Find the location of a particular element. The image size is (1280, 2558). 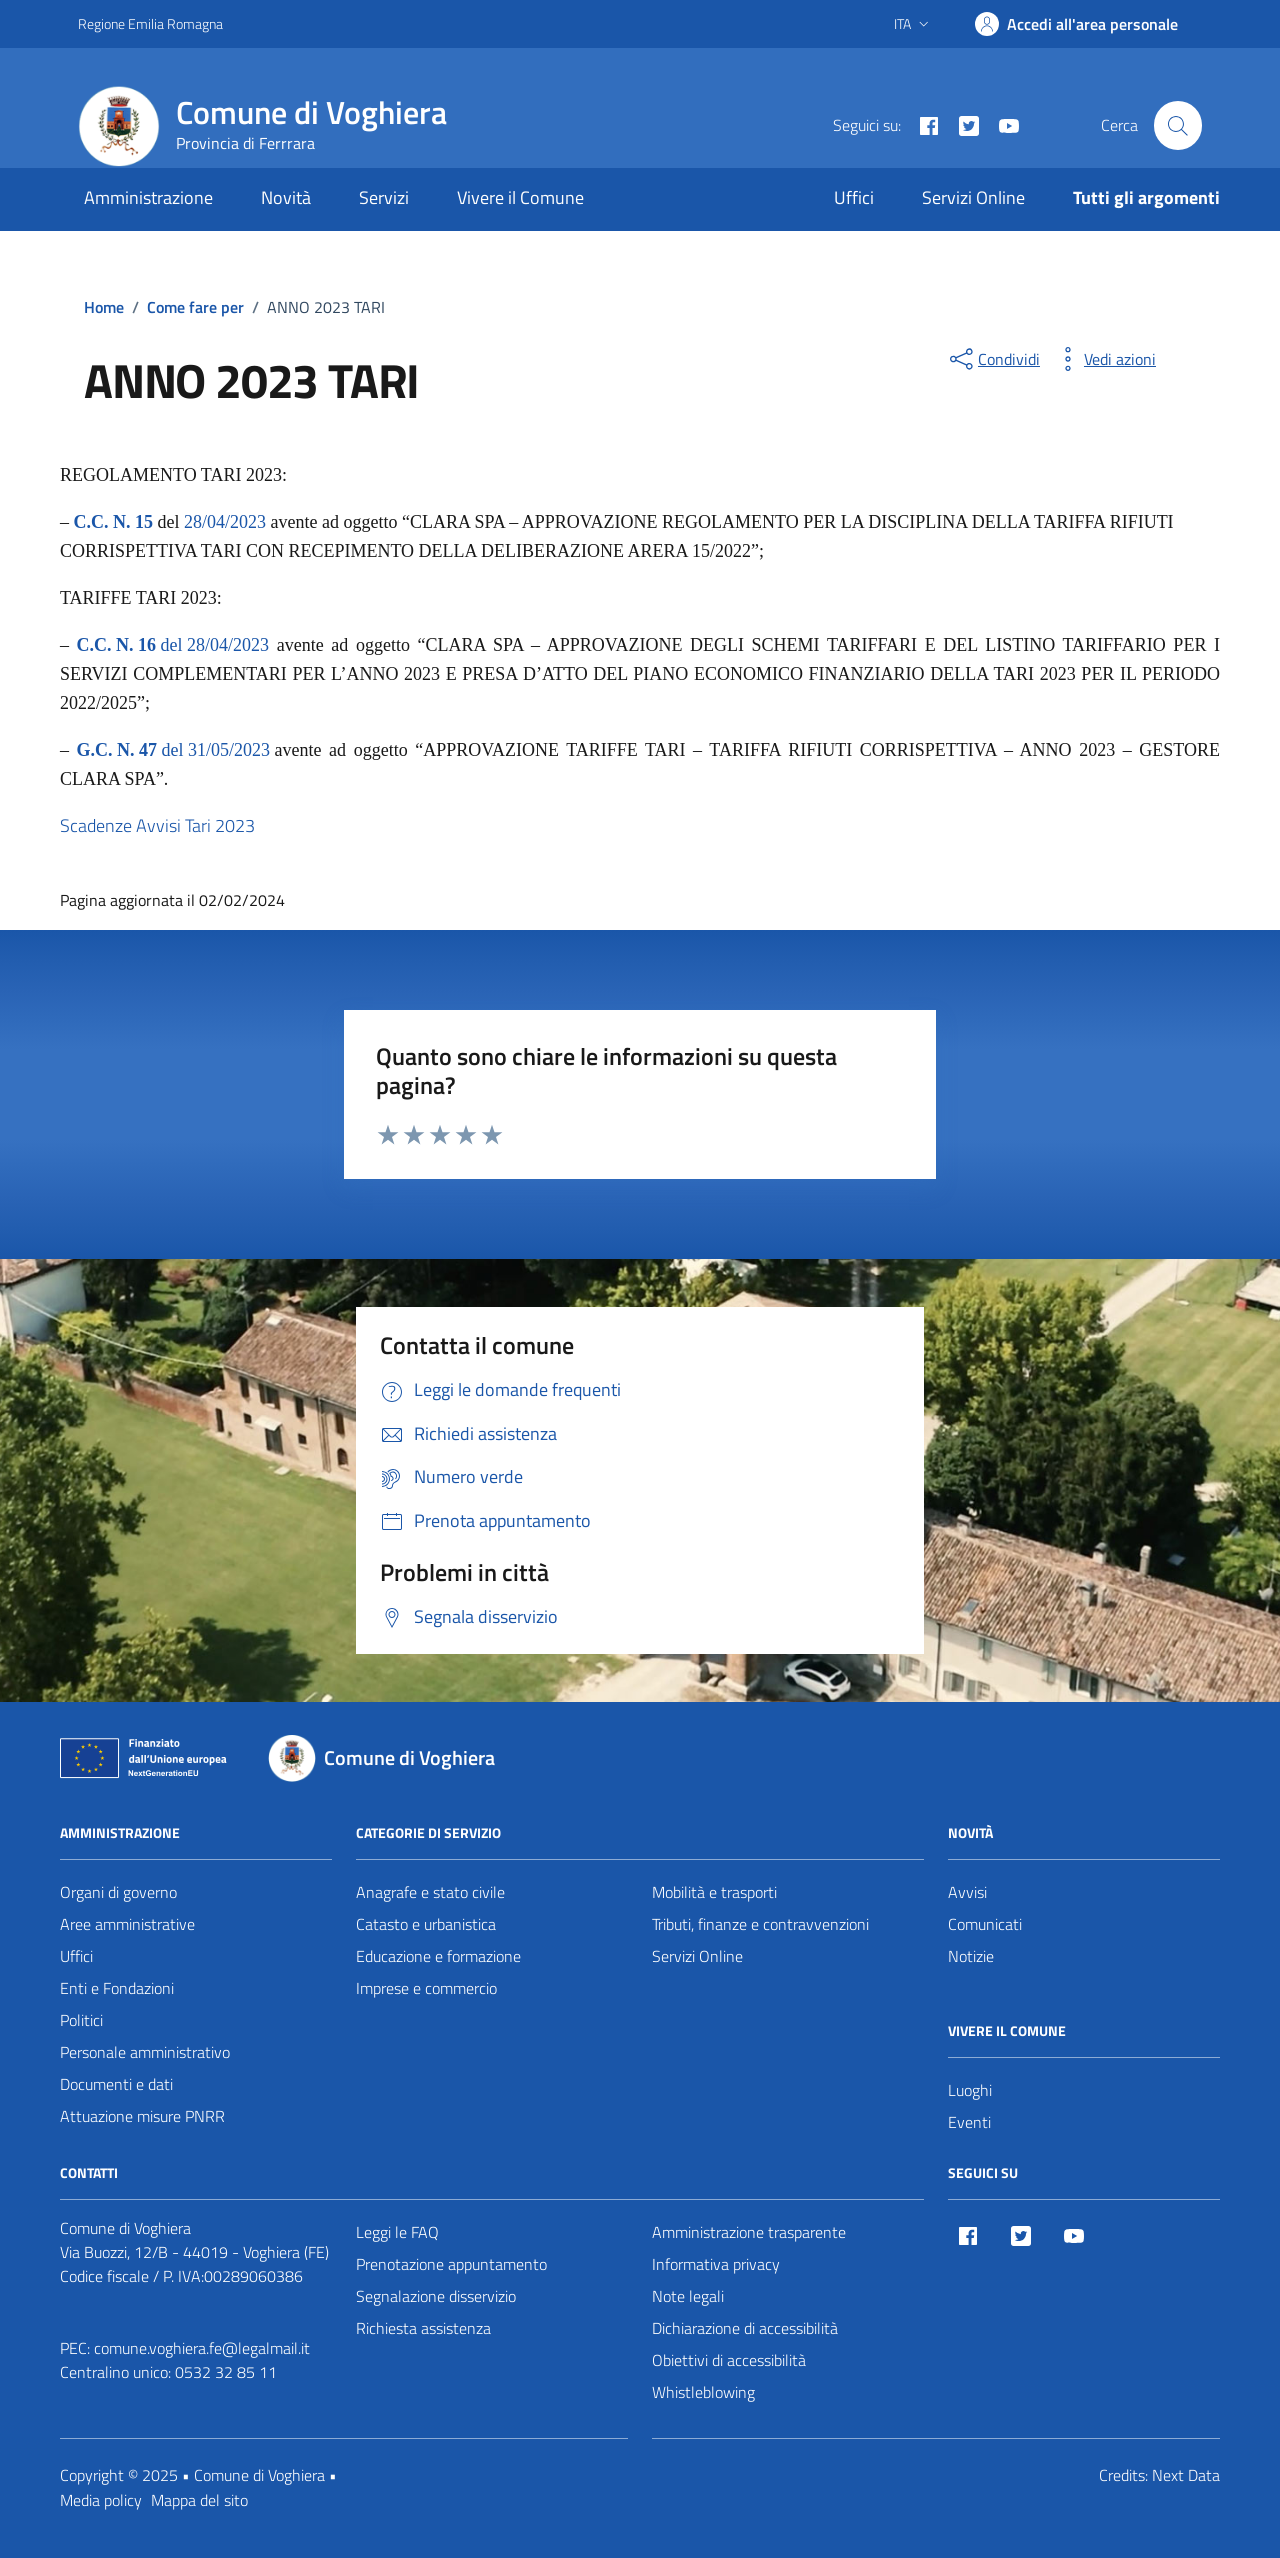

Servizi is located at coordinates (384, 197).